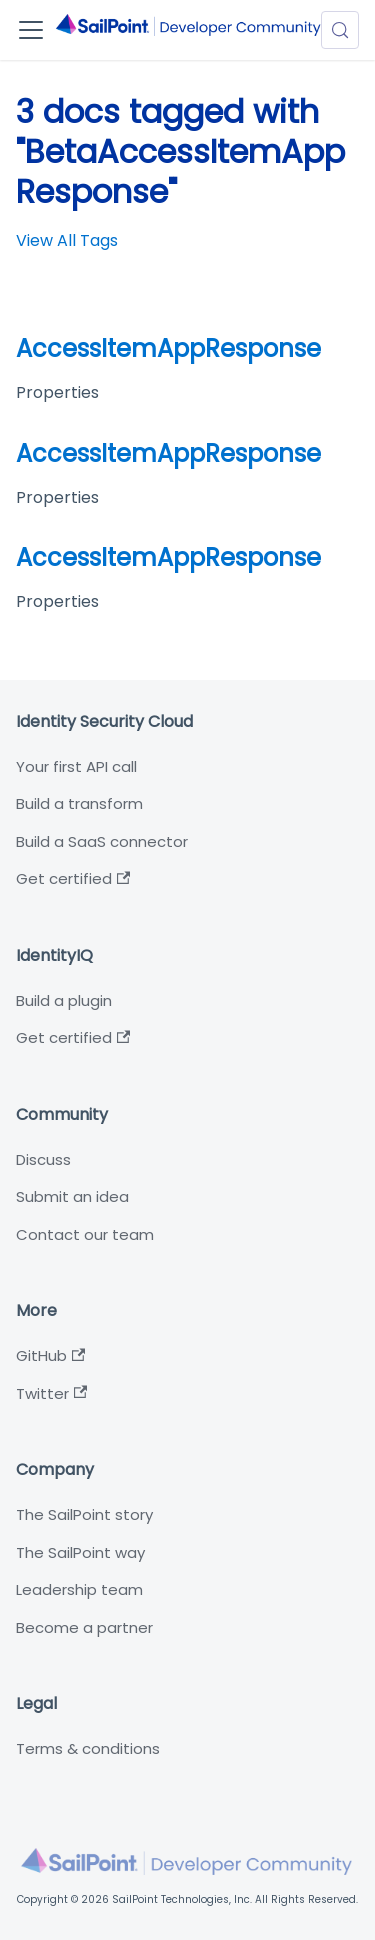 This screenshot has width=375, height=1940. What do you see at coordinates (102, 841) in the screenshot?
I see `Build a SaaS connector` at bounding box center [102, 841].